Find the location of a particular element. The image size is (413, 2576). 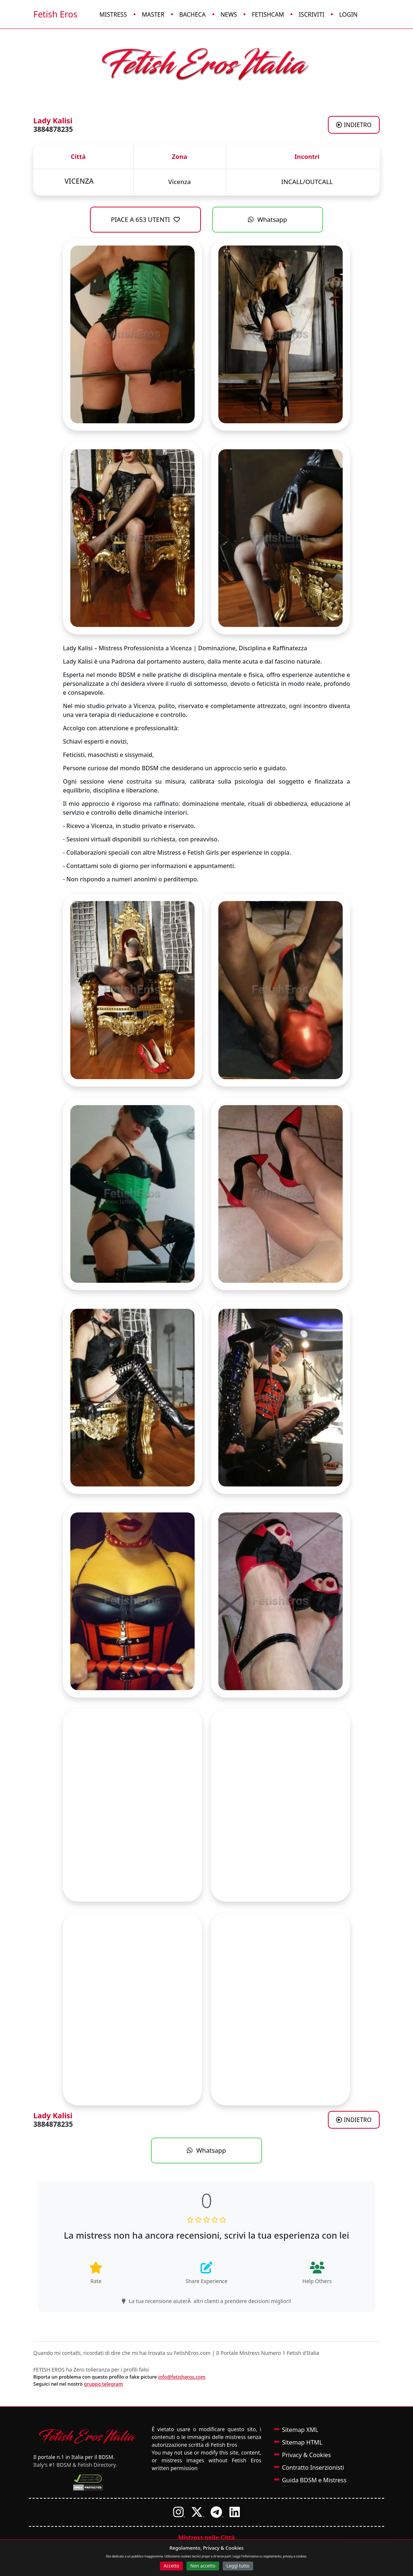

Mistress is located at coordinates (113, 14).